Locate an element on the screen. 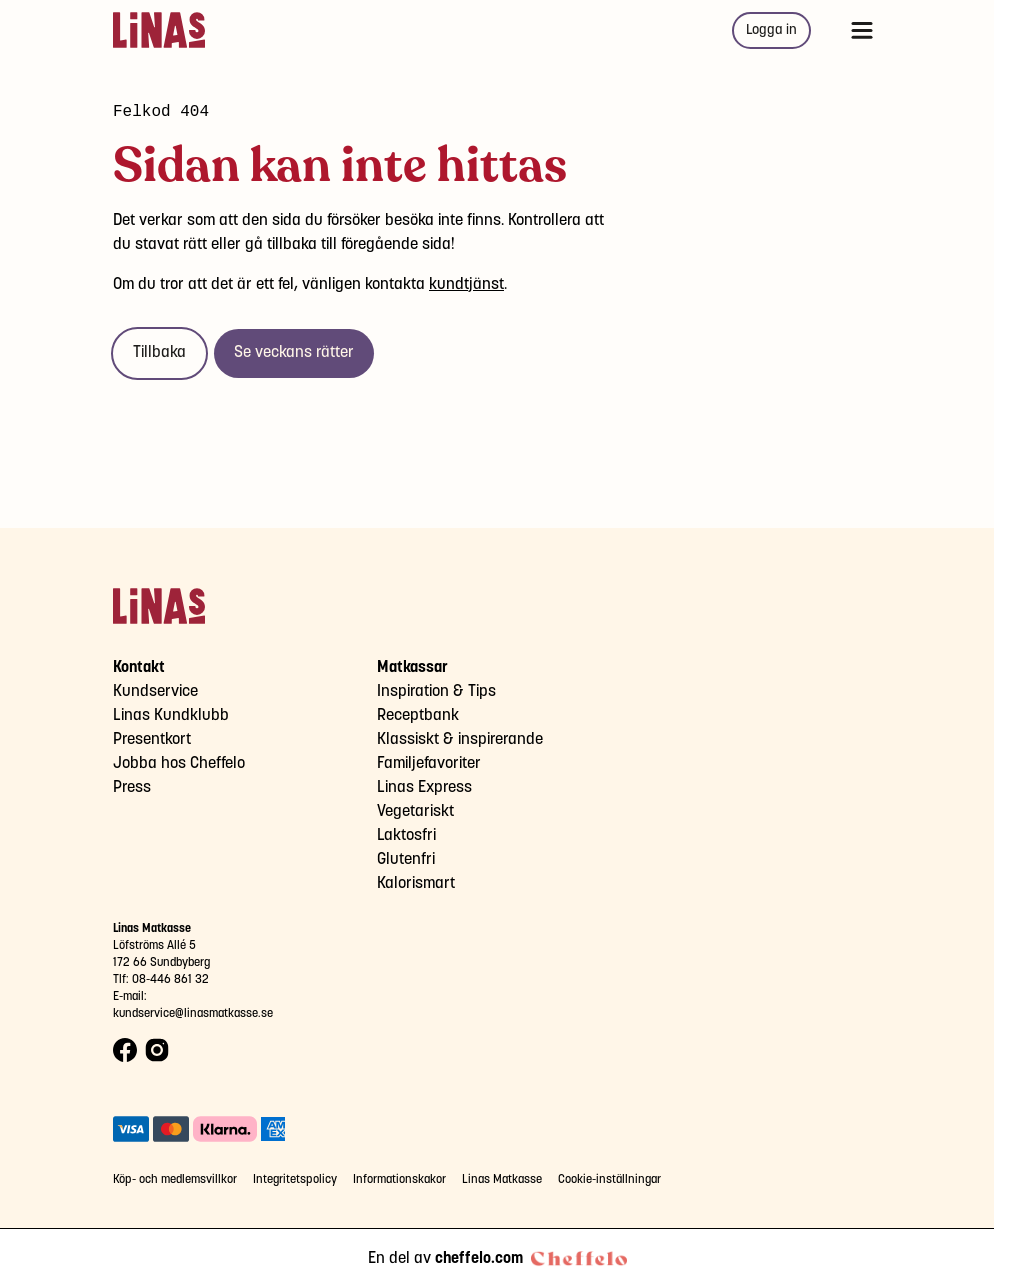 The height and width of the screenshot is (1288, 1009). Kundservice is located at coordinates (155, 691).